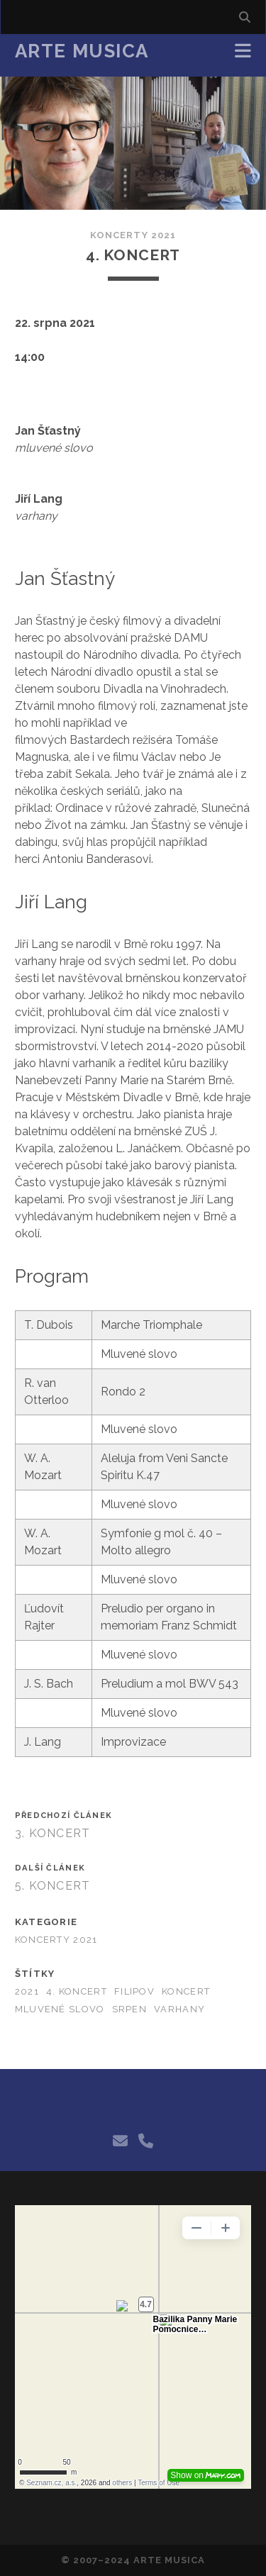 Image resolution: width=266 pixels, height=2576 pixels. What do you see at coordinates (76, 1991) in the screenshot?
I see `4. koncert` at bounding box center [76, 1991].